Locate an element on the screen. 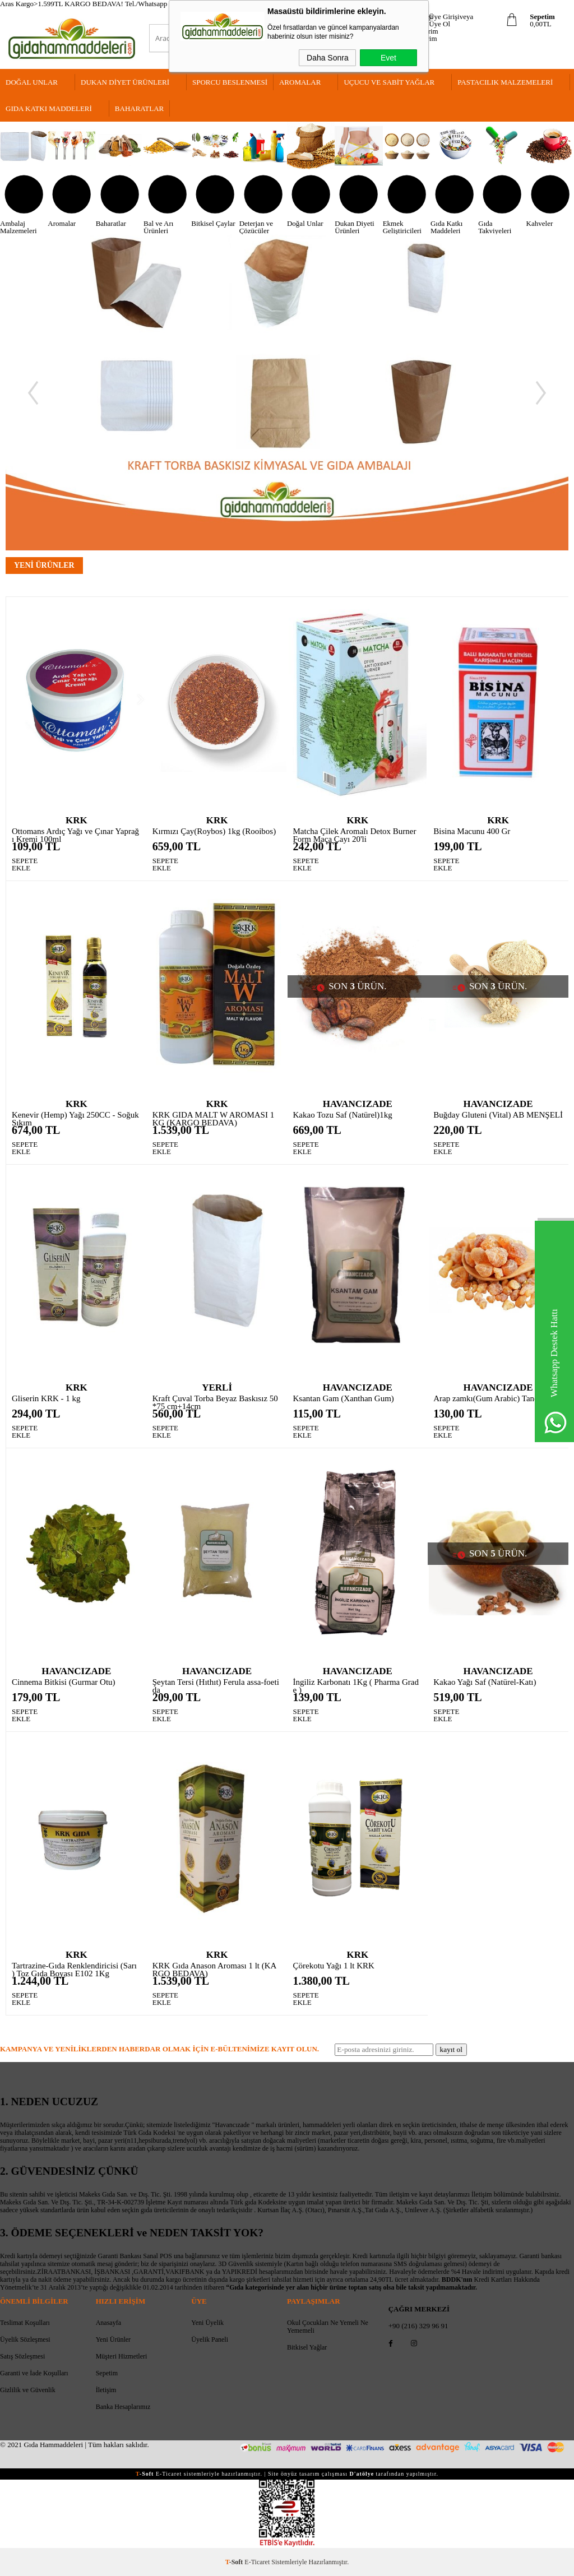  HAVANCIZADE is located at coordinates (357, 1104).